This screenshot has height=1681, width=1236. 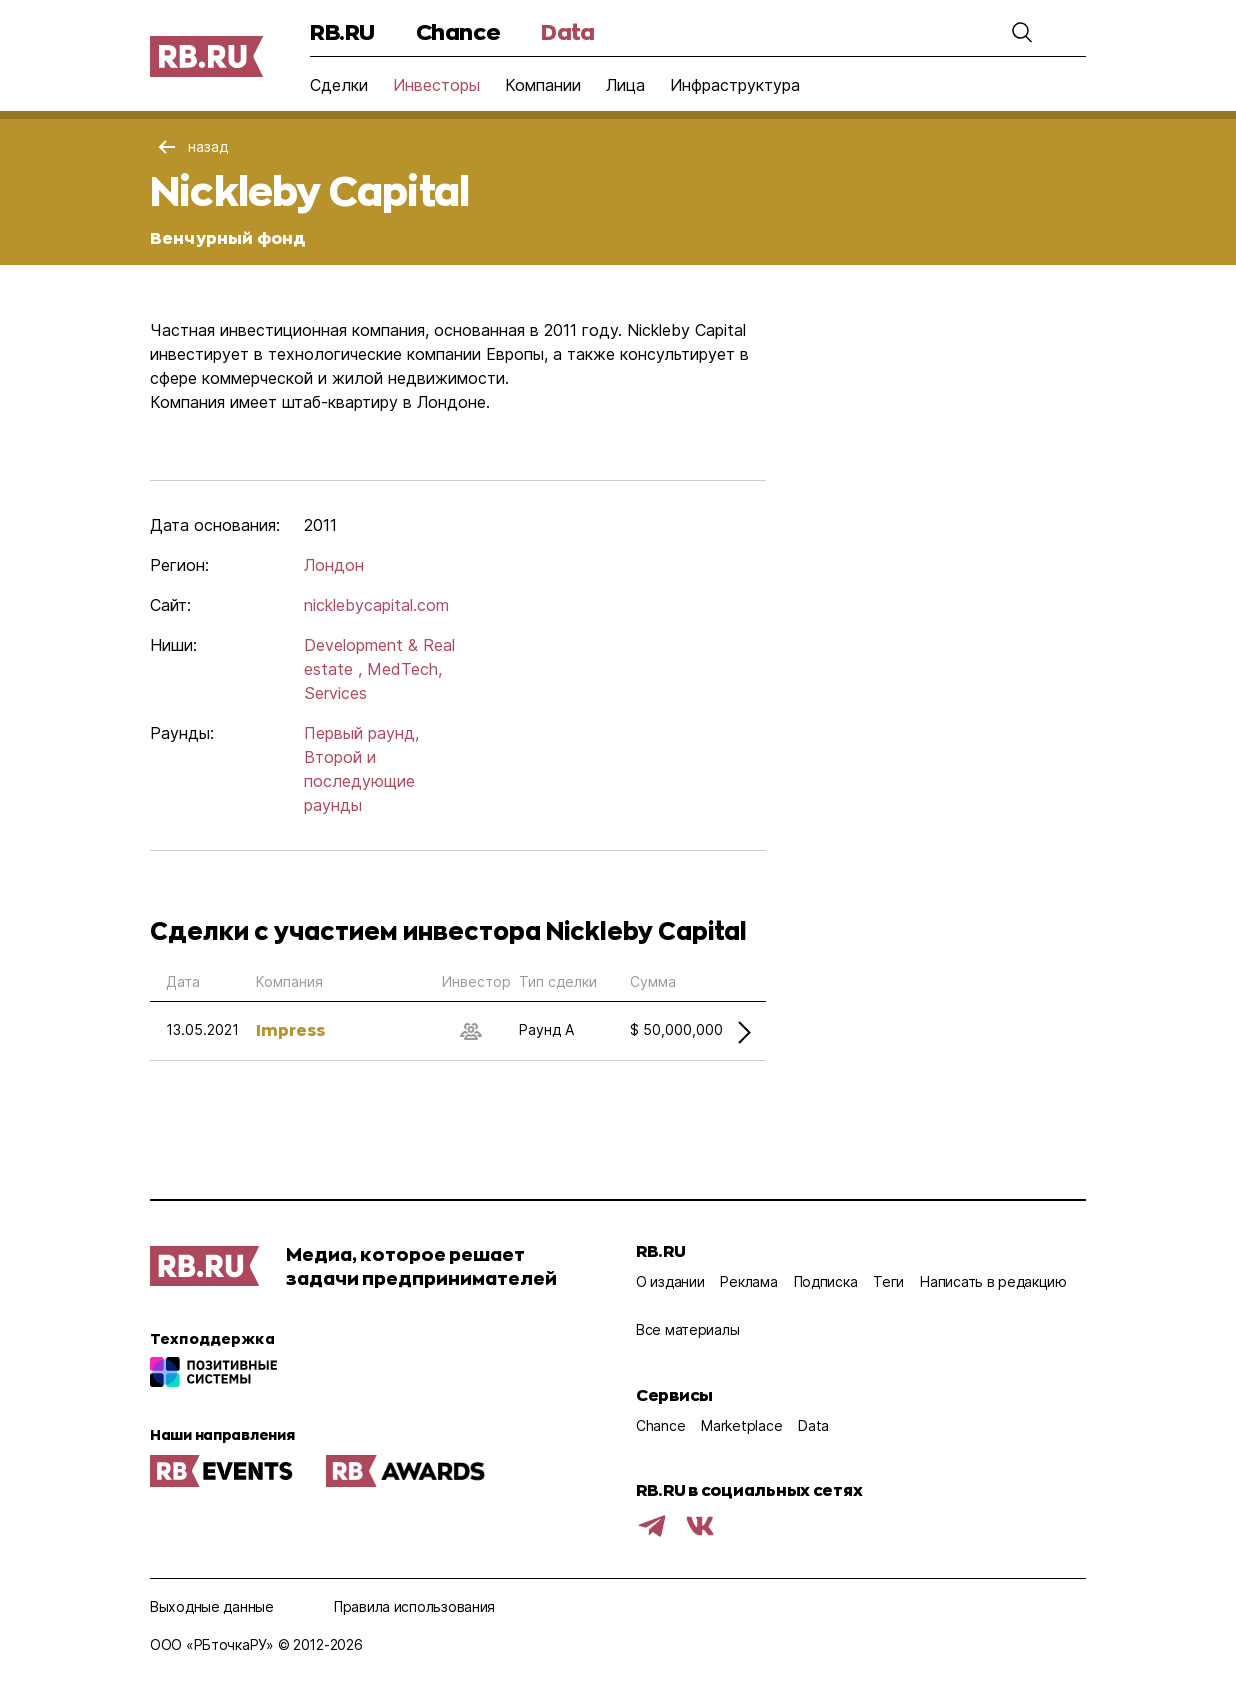 What do you see at coordinates (458, 31) in the screenshot?
I see `Chance` at bounding box center [458, 31].